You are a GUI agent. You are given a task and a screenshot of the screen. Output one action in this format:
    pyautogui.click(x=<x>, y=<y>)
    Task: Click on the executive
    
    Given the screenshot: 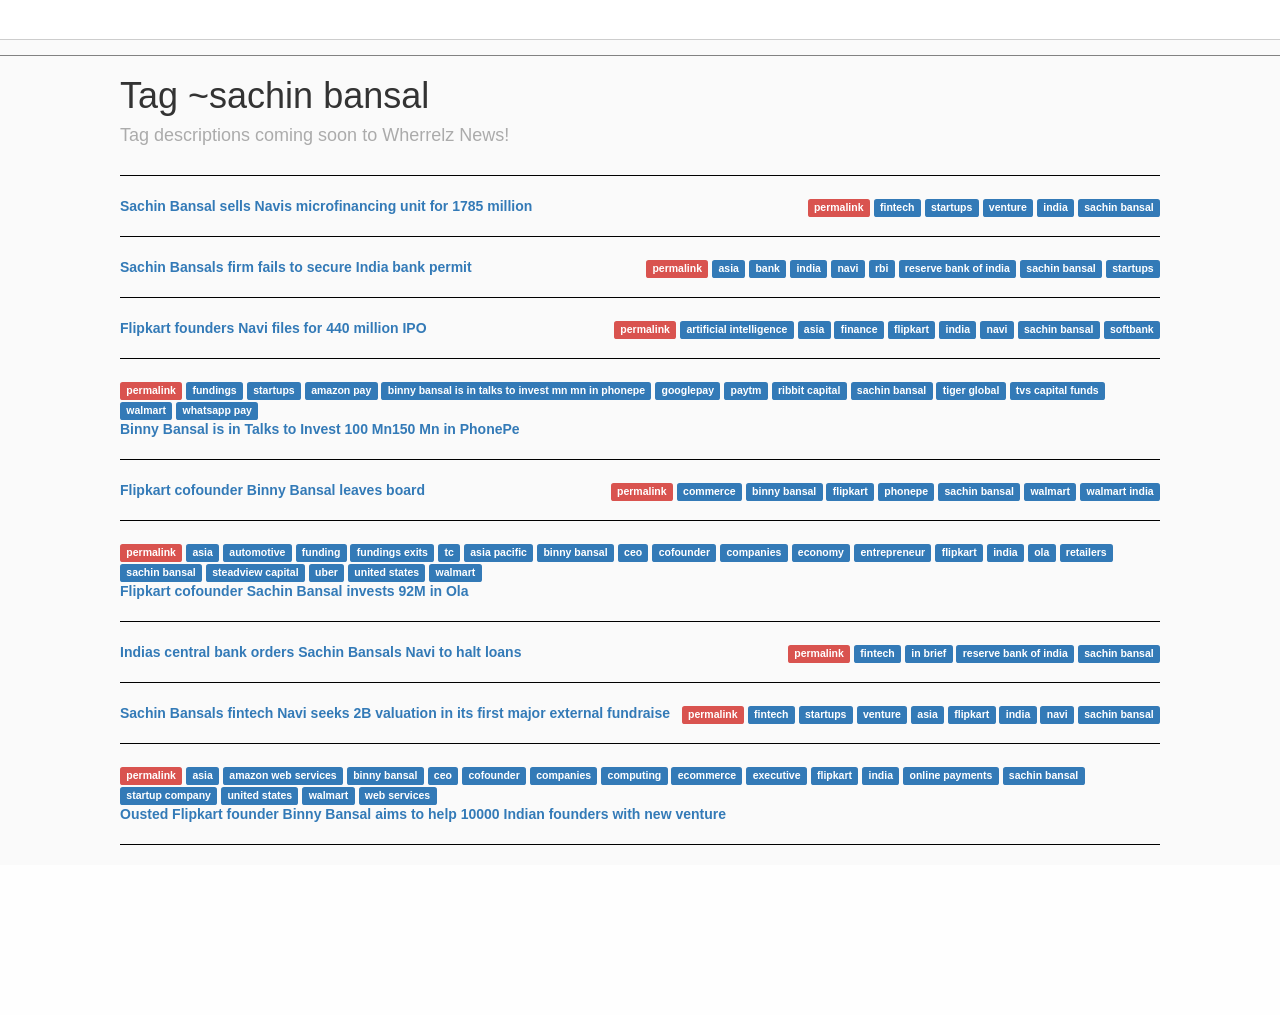 What is the action you would take?
    pyautogui.click(x=777, y=775)
    